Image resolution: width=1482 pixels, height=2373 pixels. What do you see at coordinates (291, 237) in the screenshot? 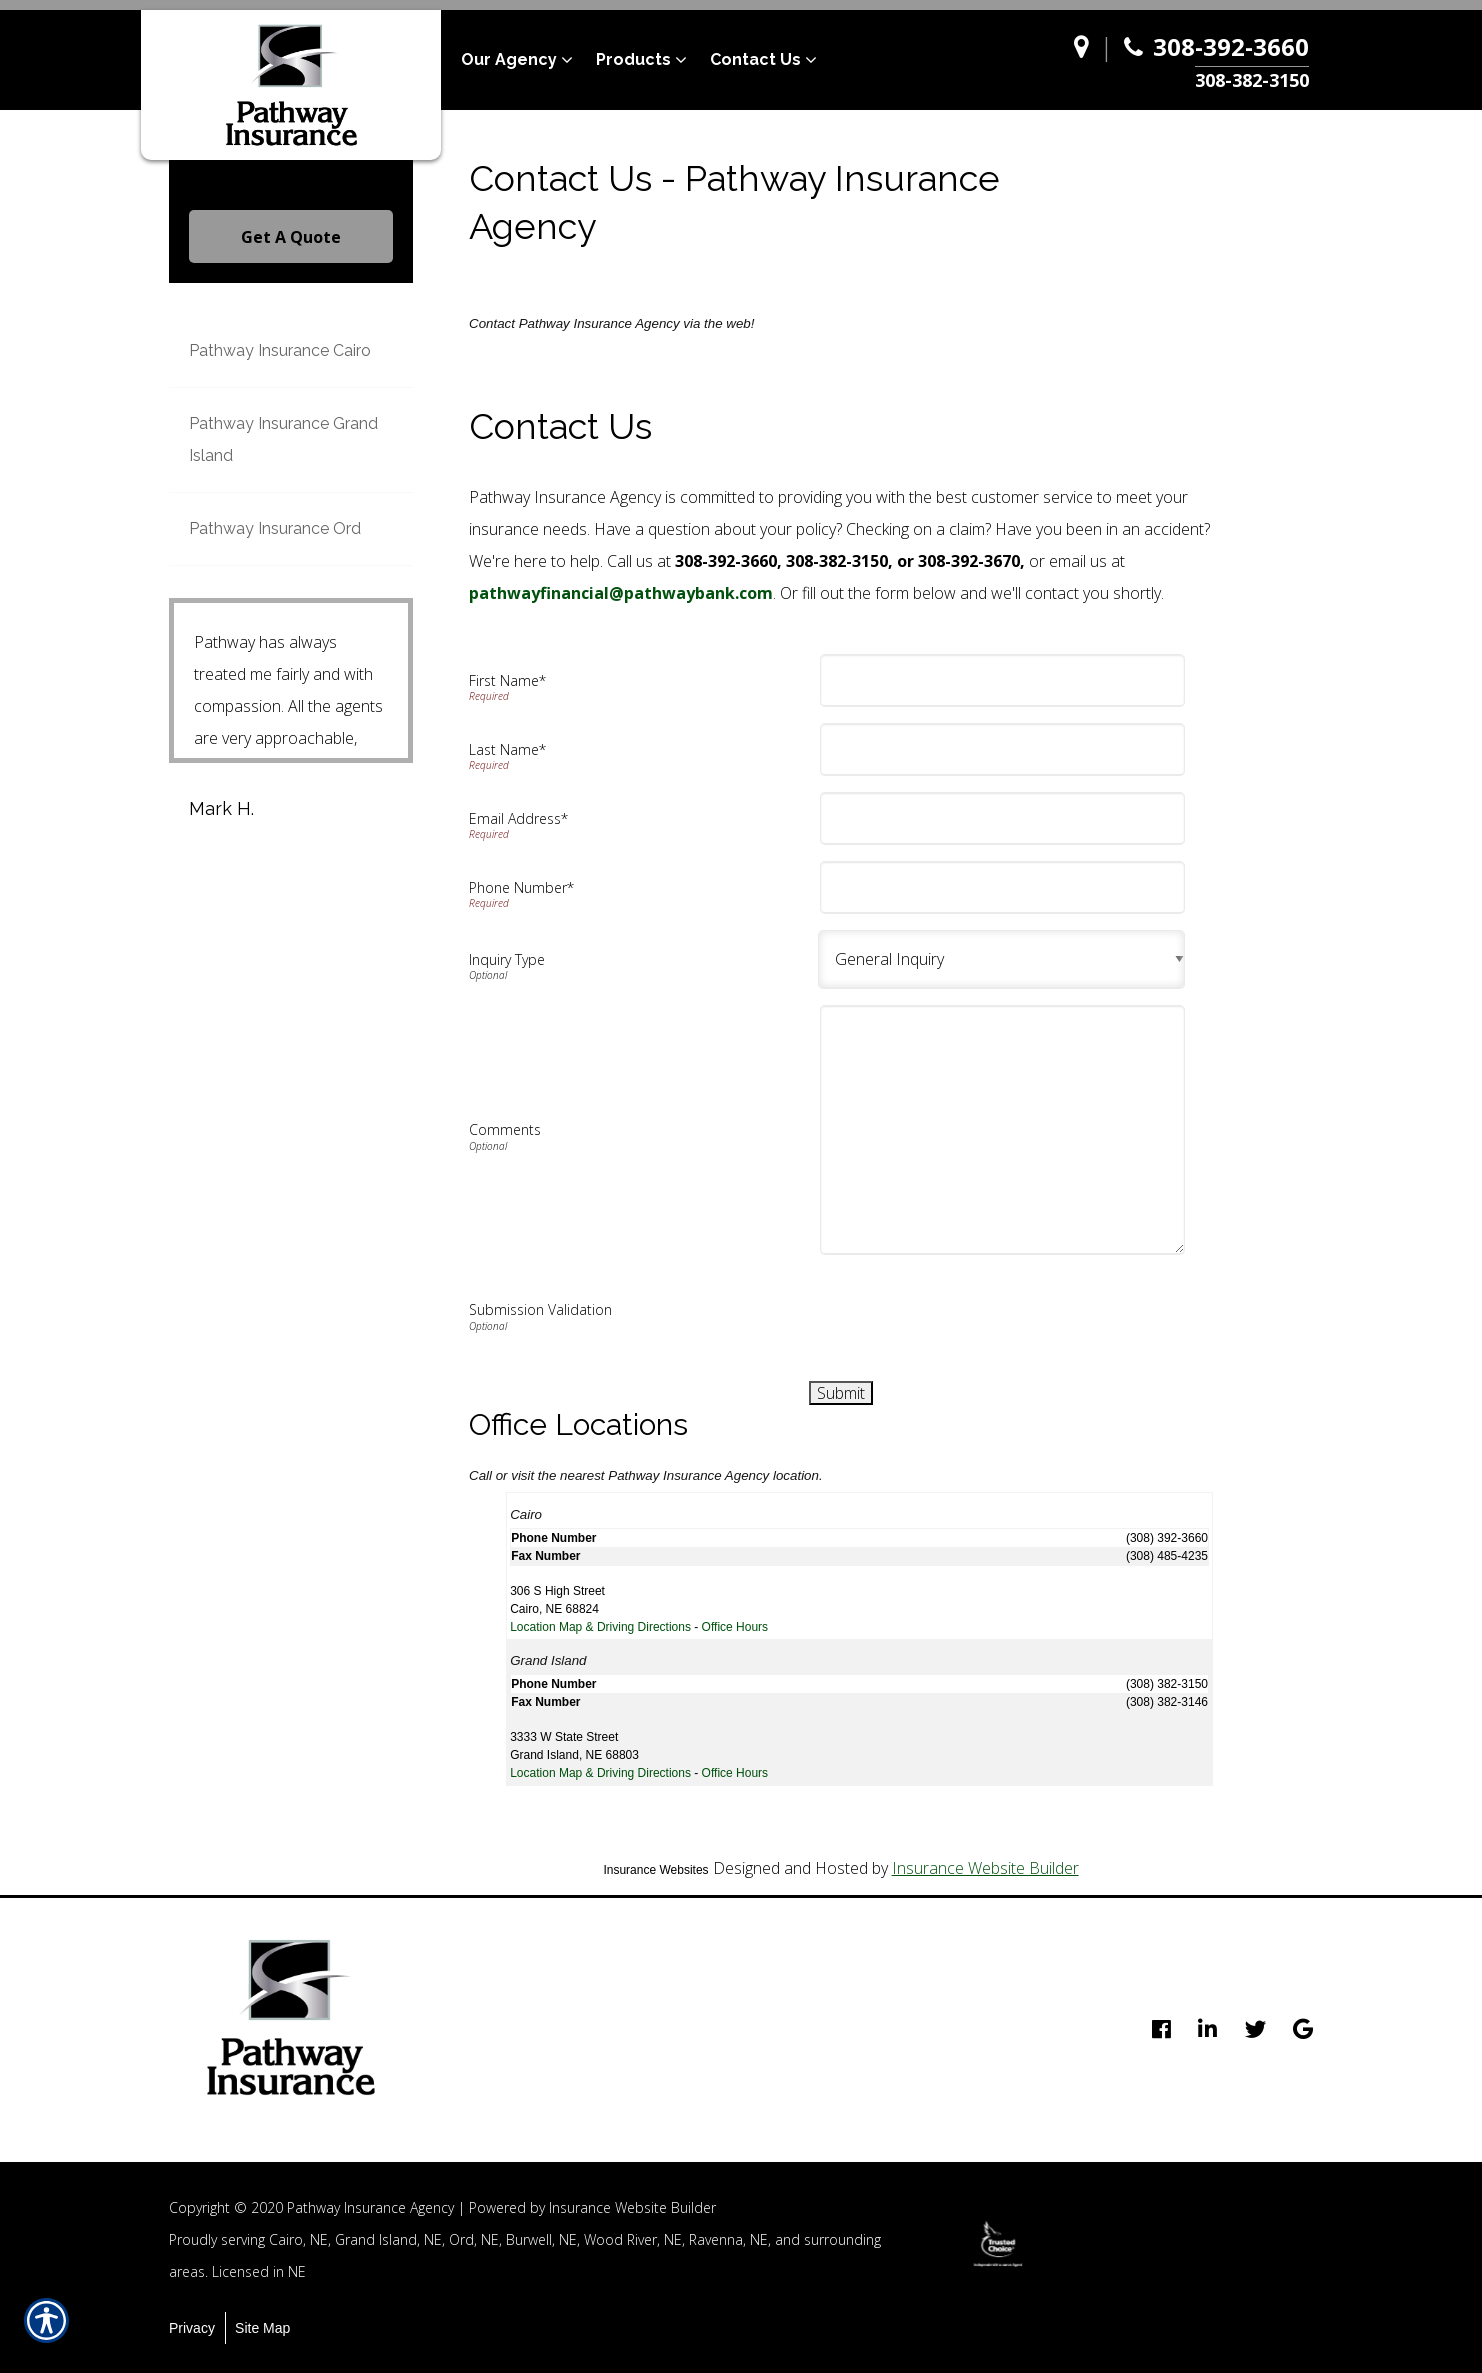
I see `Get A Quote` at bounding box center [291, 237].